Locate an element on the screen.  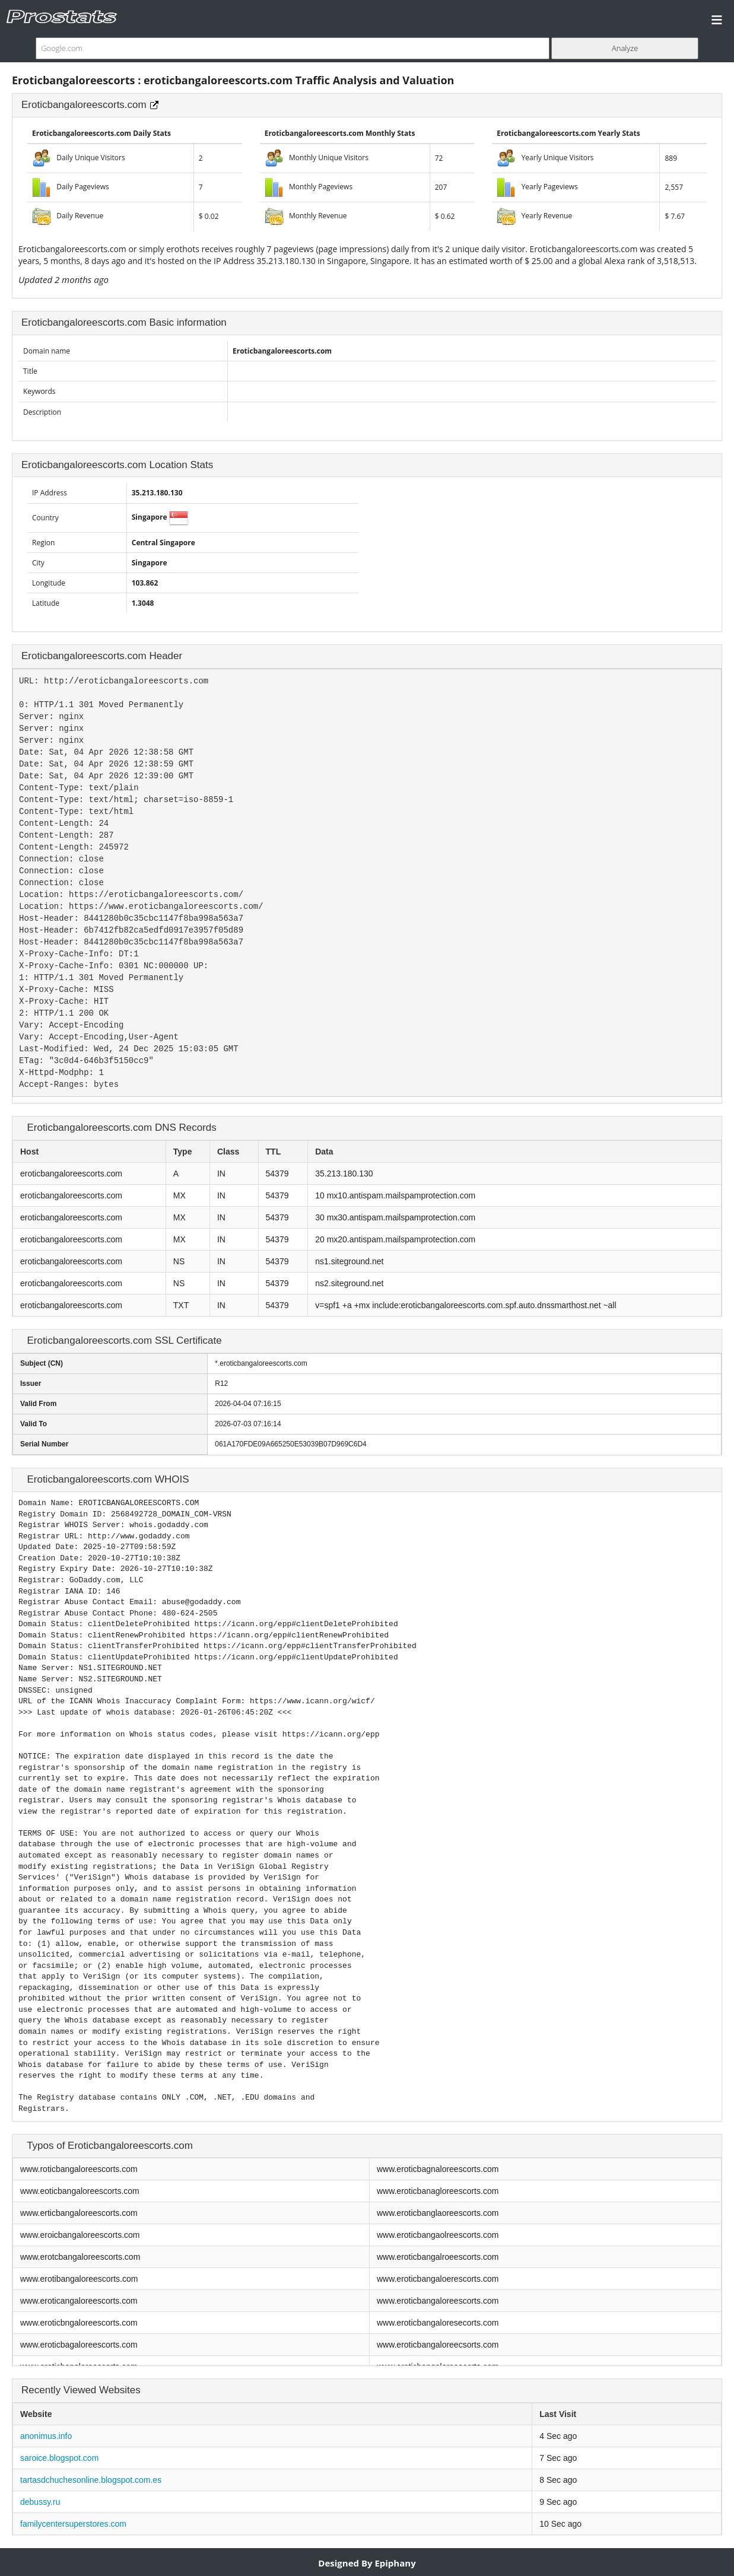
debussy.ru is located at coordinates (40, 2502).